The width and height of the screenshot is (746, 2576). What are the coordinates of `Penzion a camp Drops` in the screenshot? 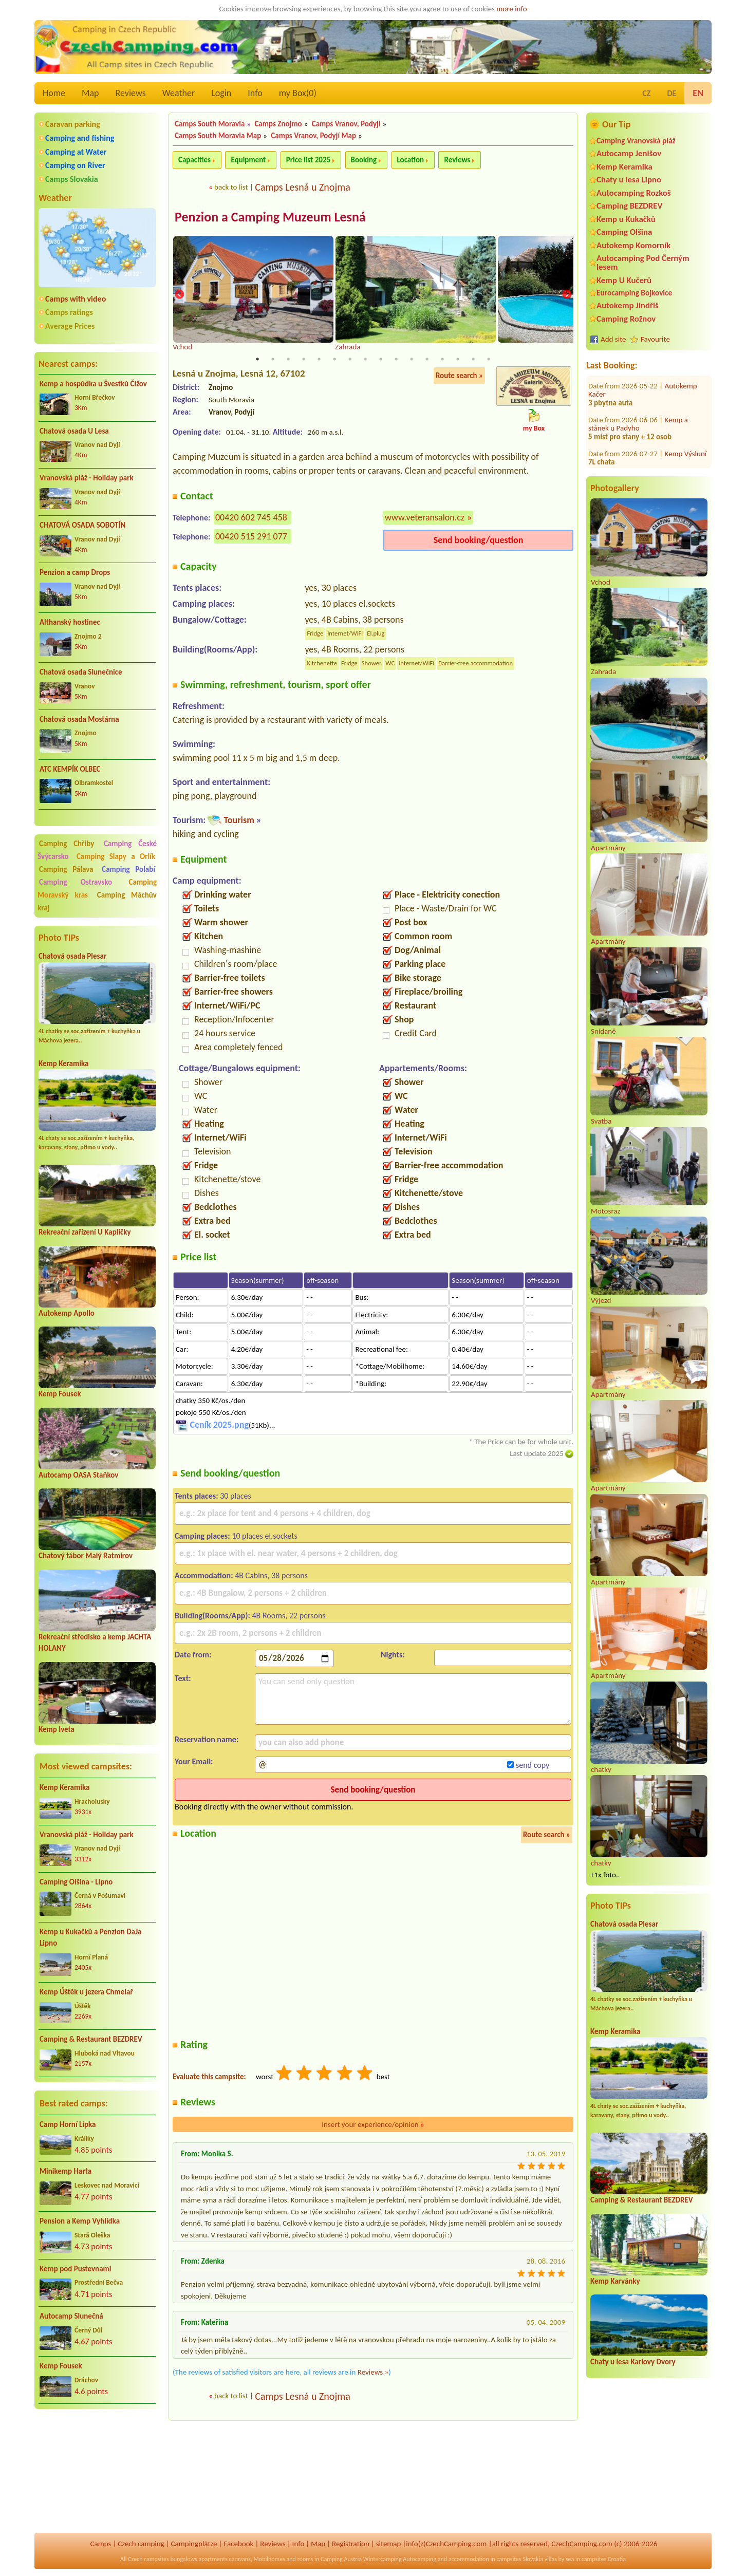 It's located at (75, 572).